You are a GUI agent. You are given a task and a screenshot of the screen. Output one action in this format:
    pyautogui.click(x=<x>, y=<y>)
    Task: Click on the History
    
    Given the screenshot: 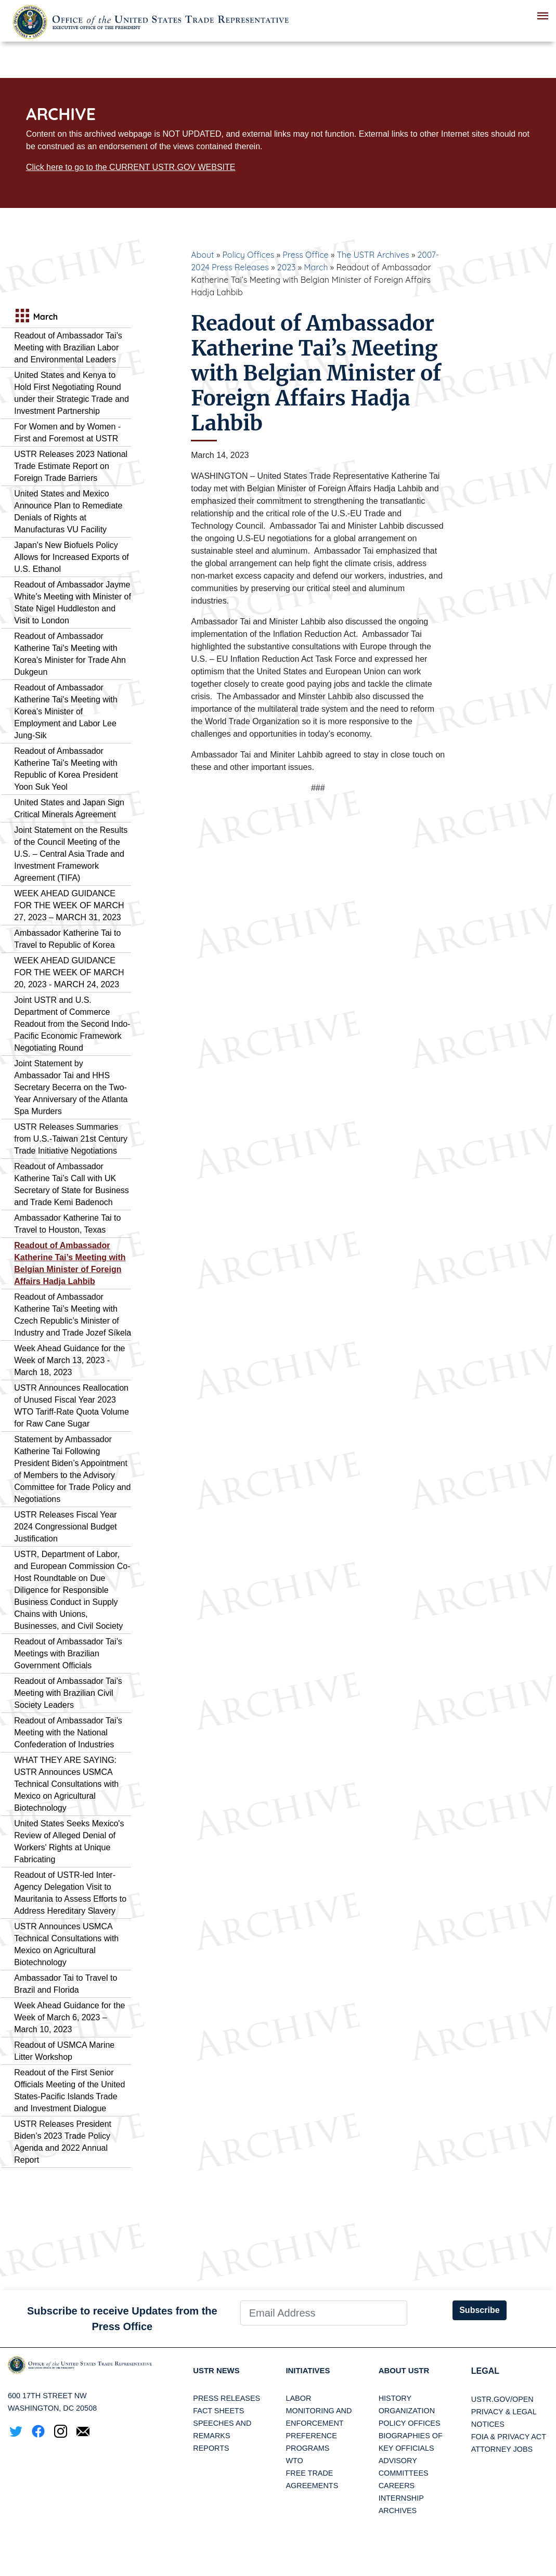 What is the action you would take?
    pyautogui.click(x=395, y=2399)
    